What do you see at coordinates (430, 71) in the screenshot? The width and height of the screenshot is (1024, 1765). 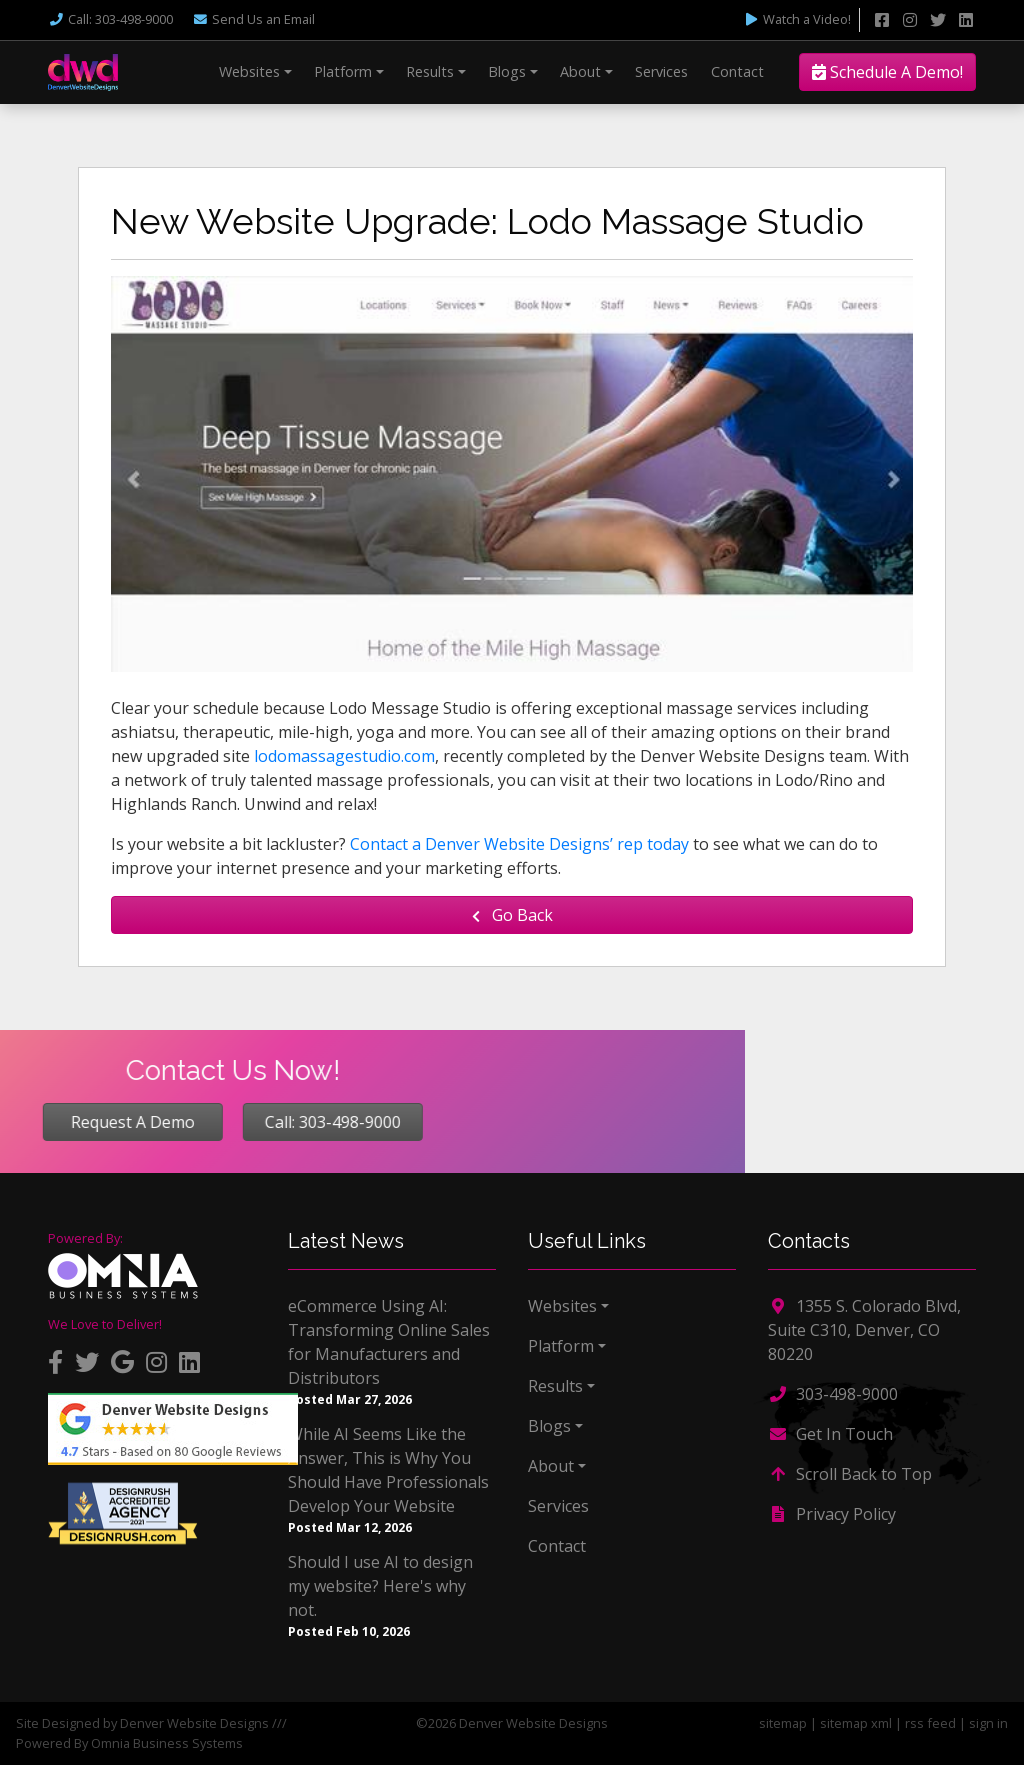 I see `Results` at bounding box center [430, 71].